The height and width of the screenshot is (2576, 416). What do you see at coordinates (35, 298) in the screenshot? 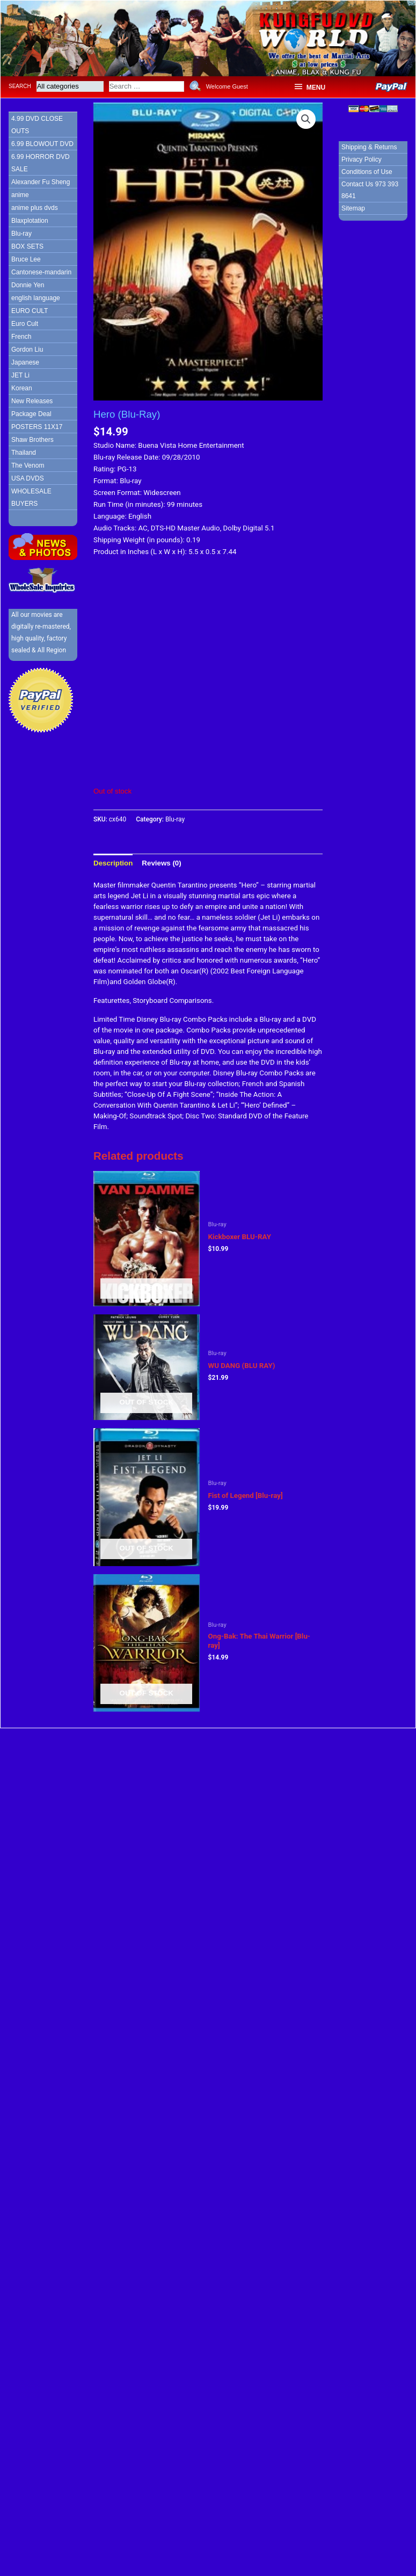
I see `english language` at bounding box center [35, 298].